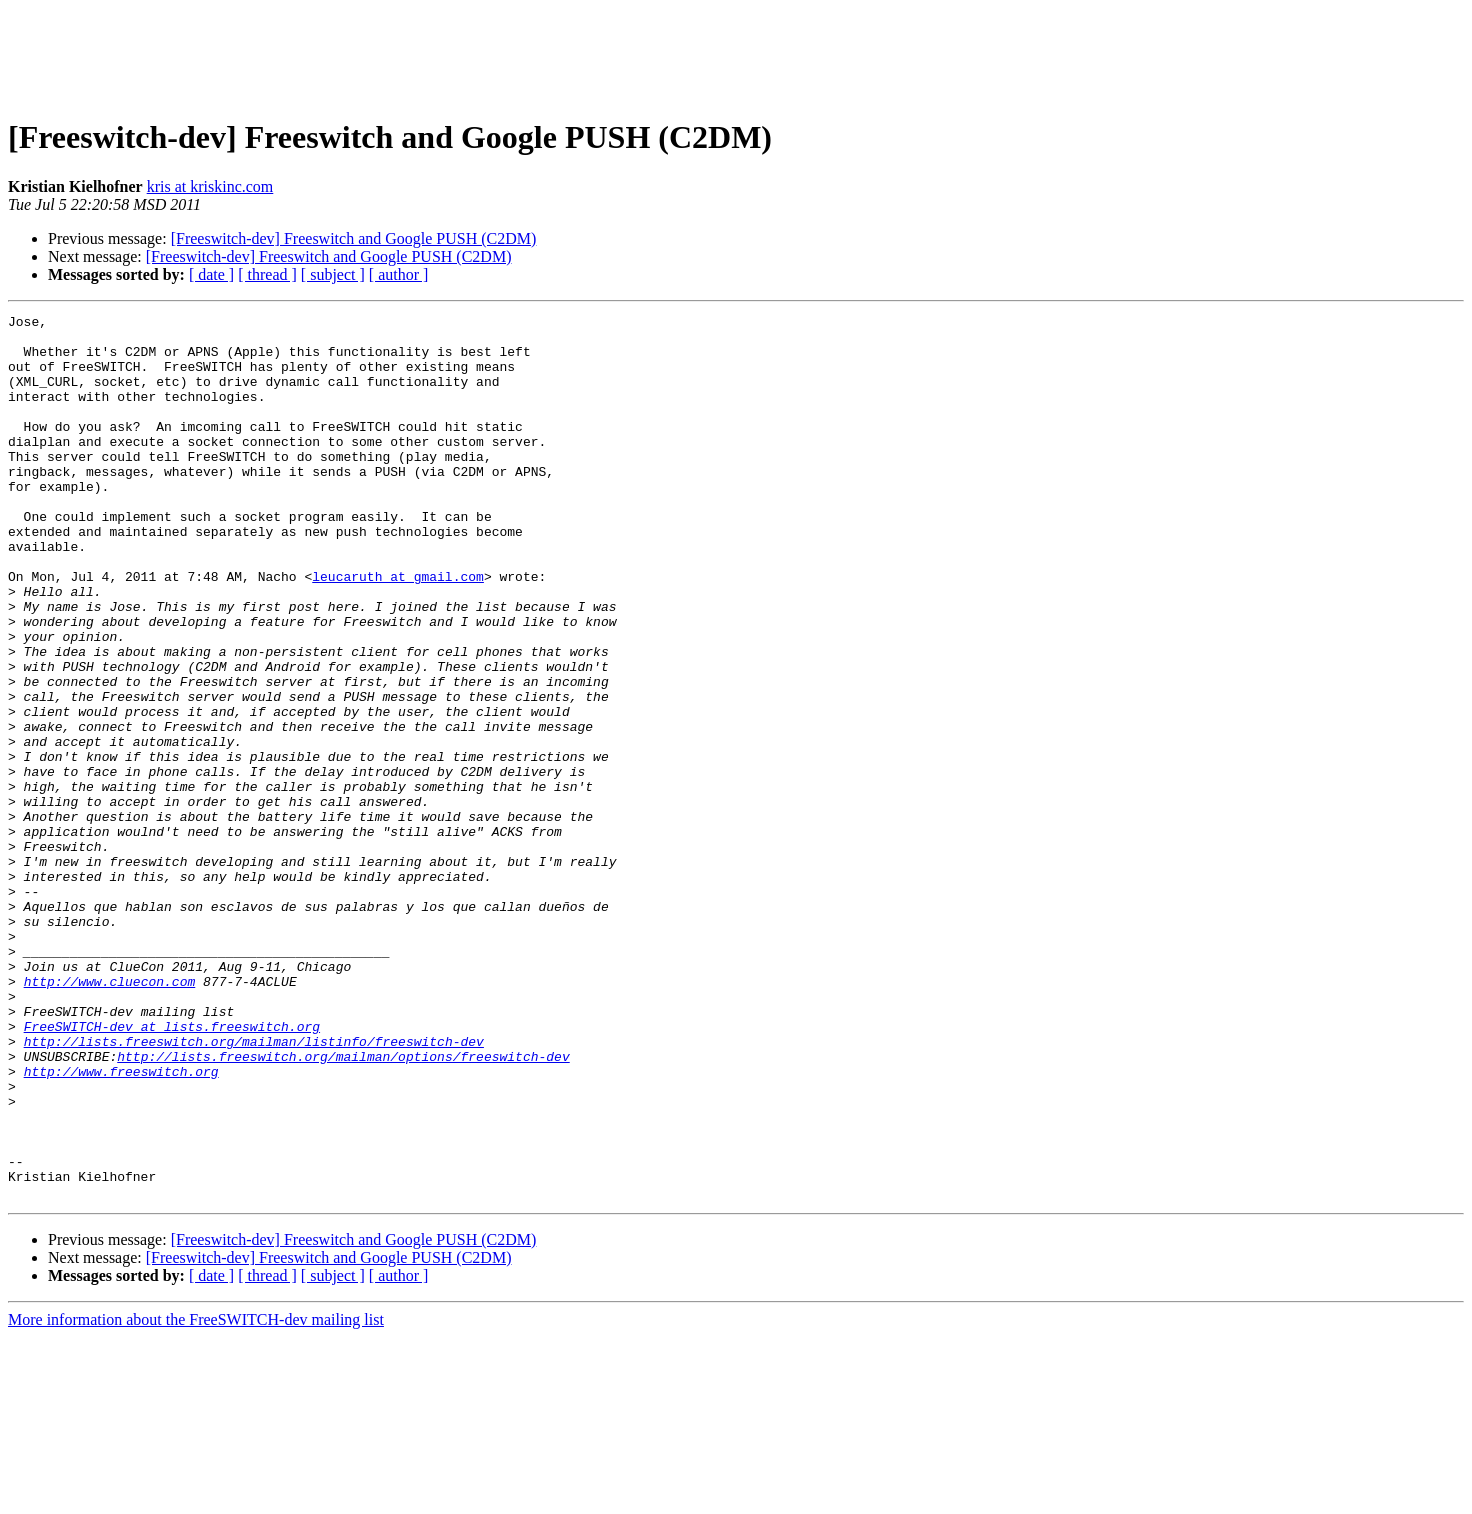 The image size is (1472, 1514). Describe the element at coordinates (210, 186) in the screenshot. I see `kris at kriskinc.com` at that location.